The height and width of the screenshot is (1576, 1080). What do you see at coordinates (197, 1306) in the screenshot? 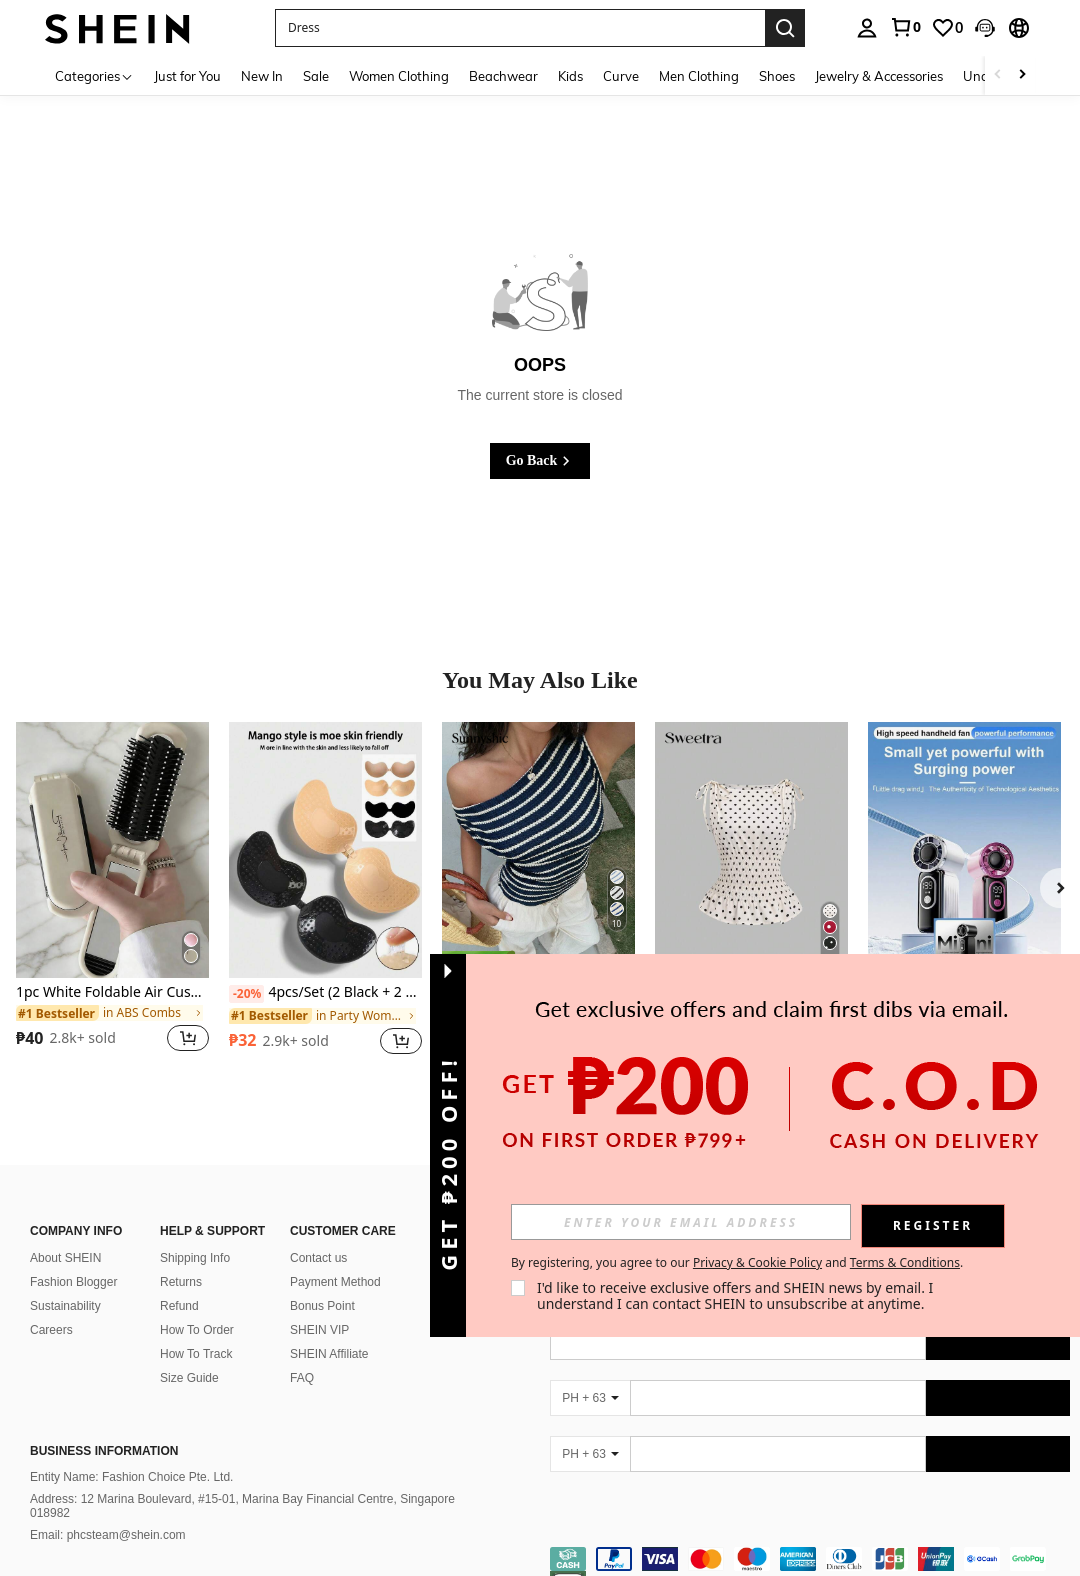
I see `How To Order` at bounding box center [197, 1306].